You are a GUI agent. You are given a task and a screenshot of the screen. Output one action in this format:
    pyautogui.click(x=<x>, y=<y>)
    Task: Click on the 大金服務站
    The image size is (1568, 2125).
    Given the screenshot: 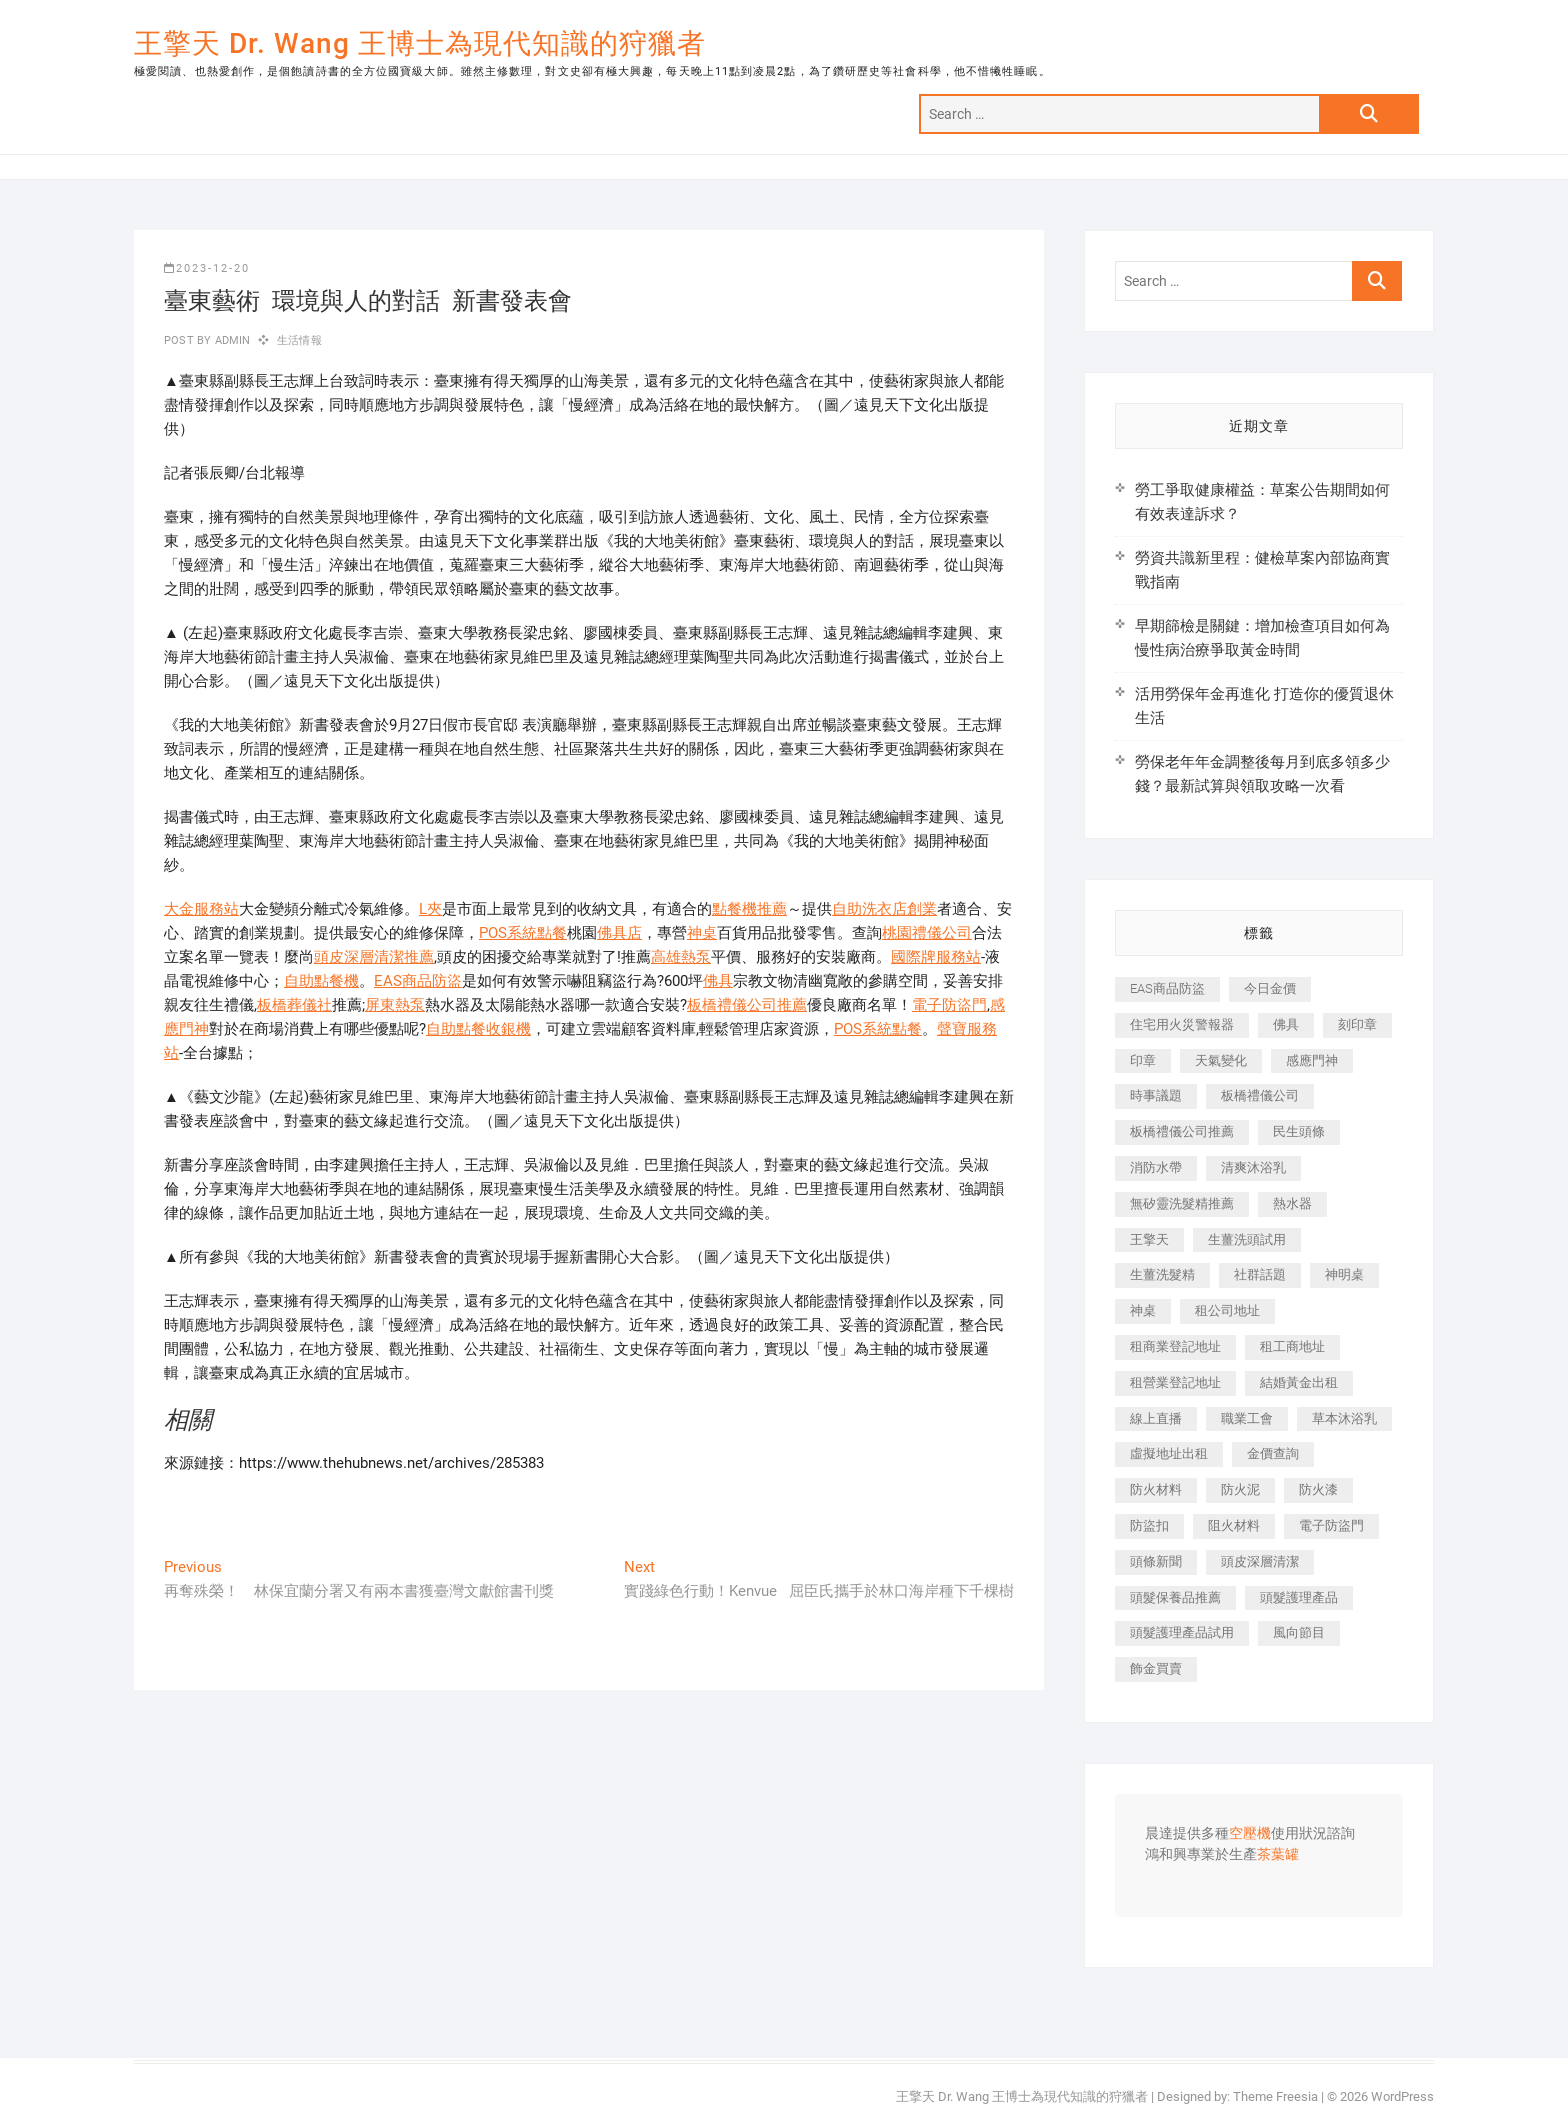 What is the action you would take?
    pyautogui.click(x=201, y=909)
    